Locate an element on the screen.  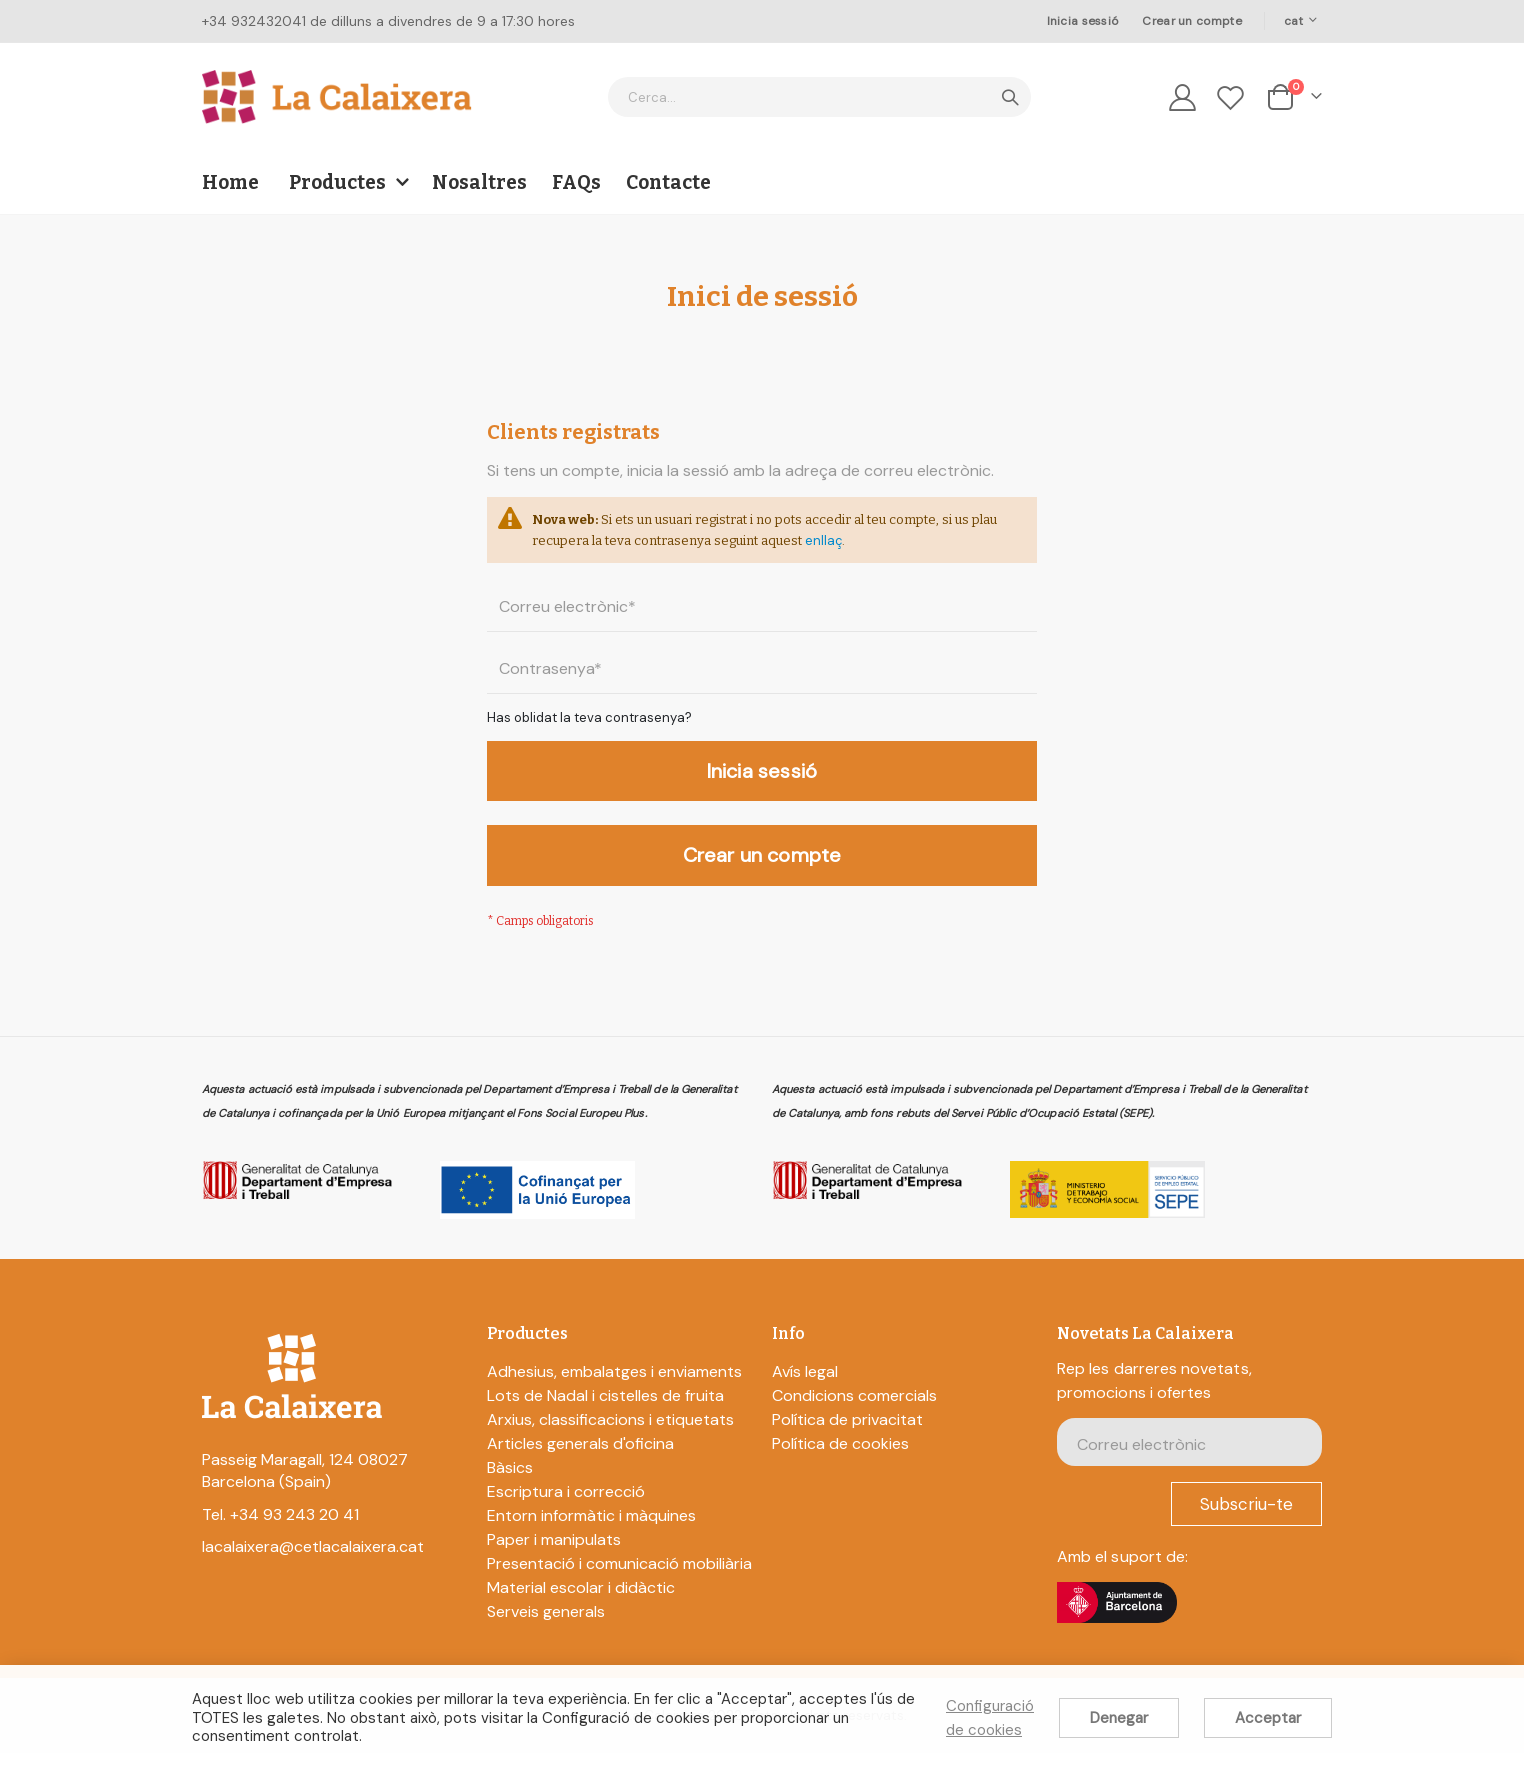
Arxius, classificacions i etiquetats is located at coordinates (610, 1437).